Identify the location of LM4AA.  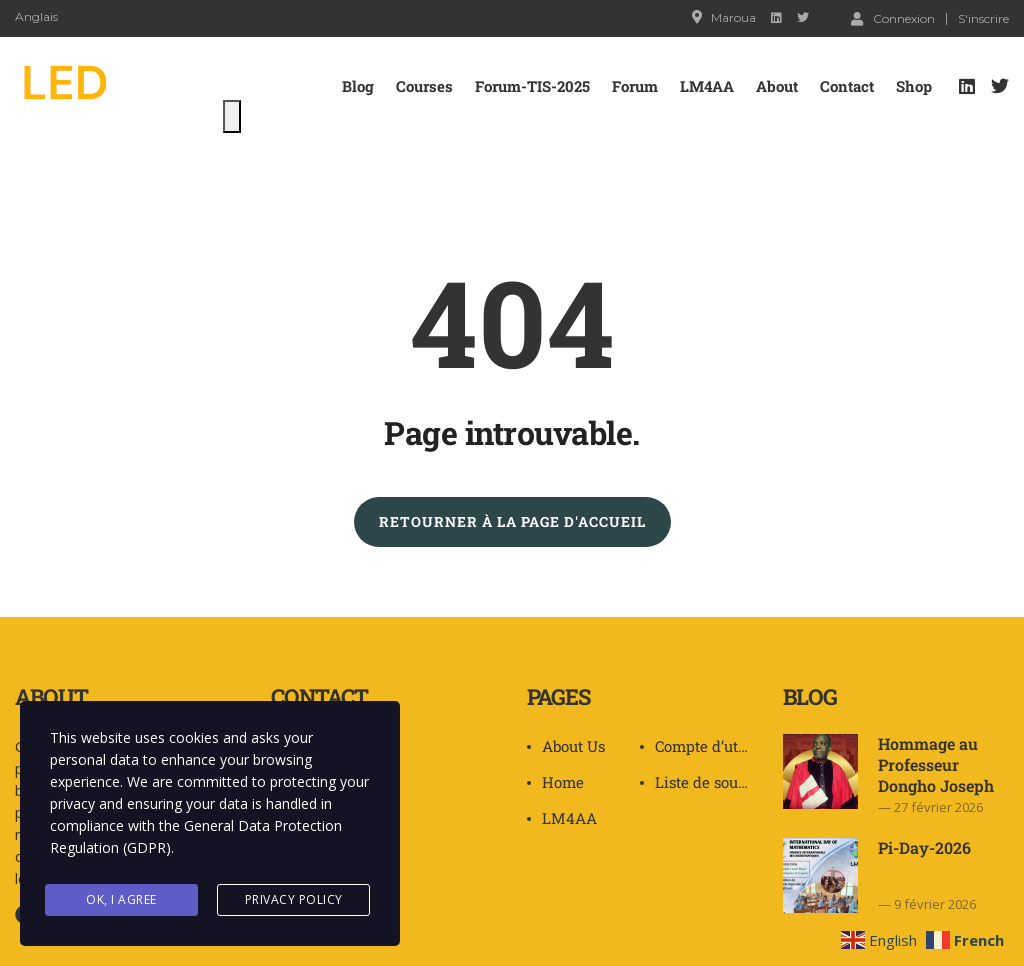
(707, 86).